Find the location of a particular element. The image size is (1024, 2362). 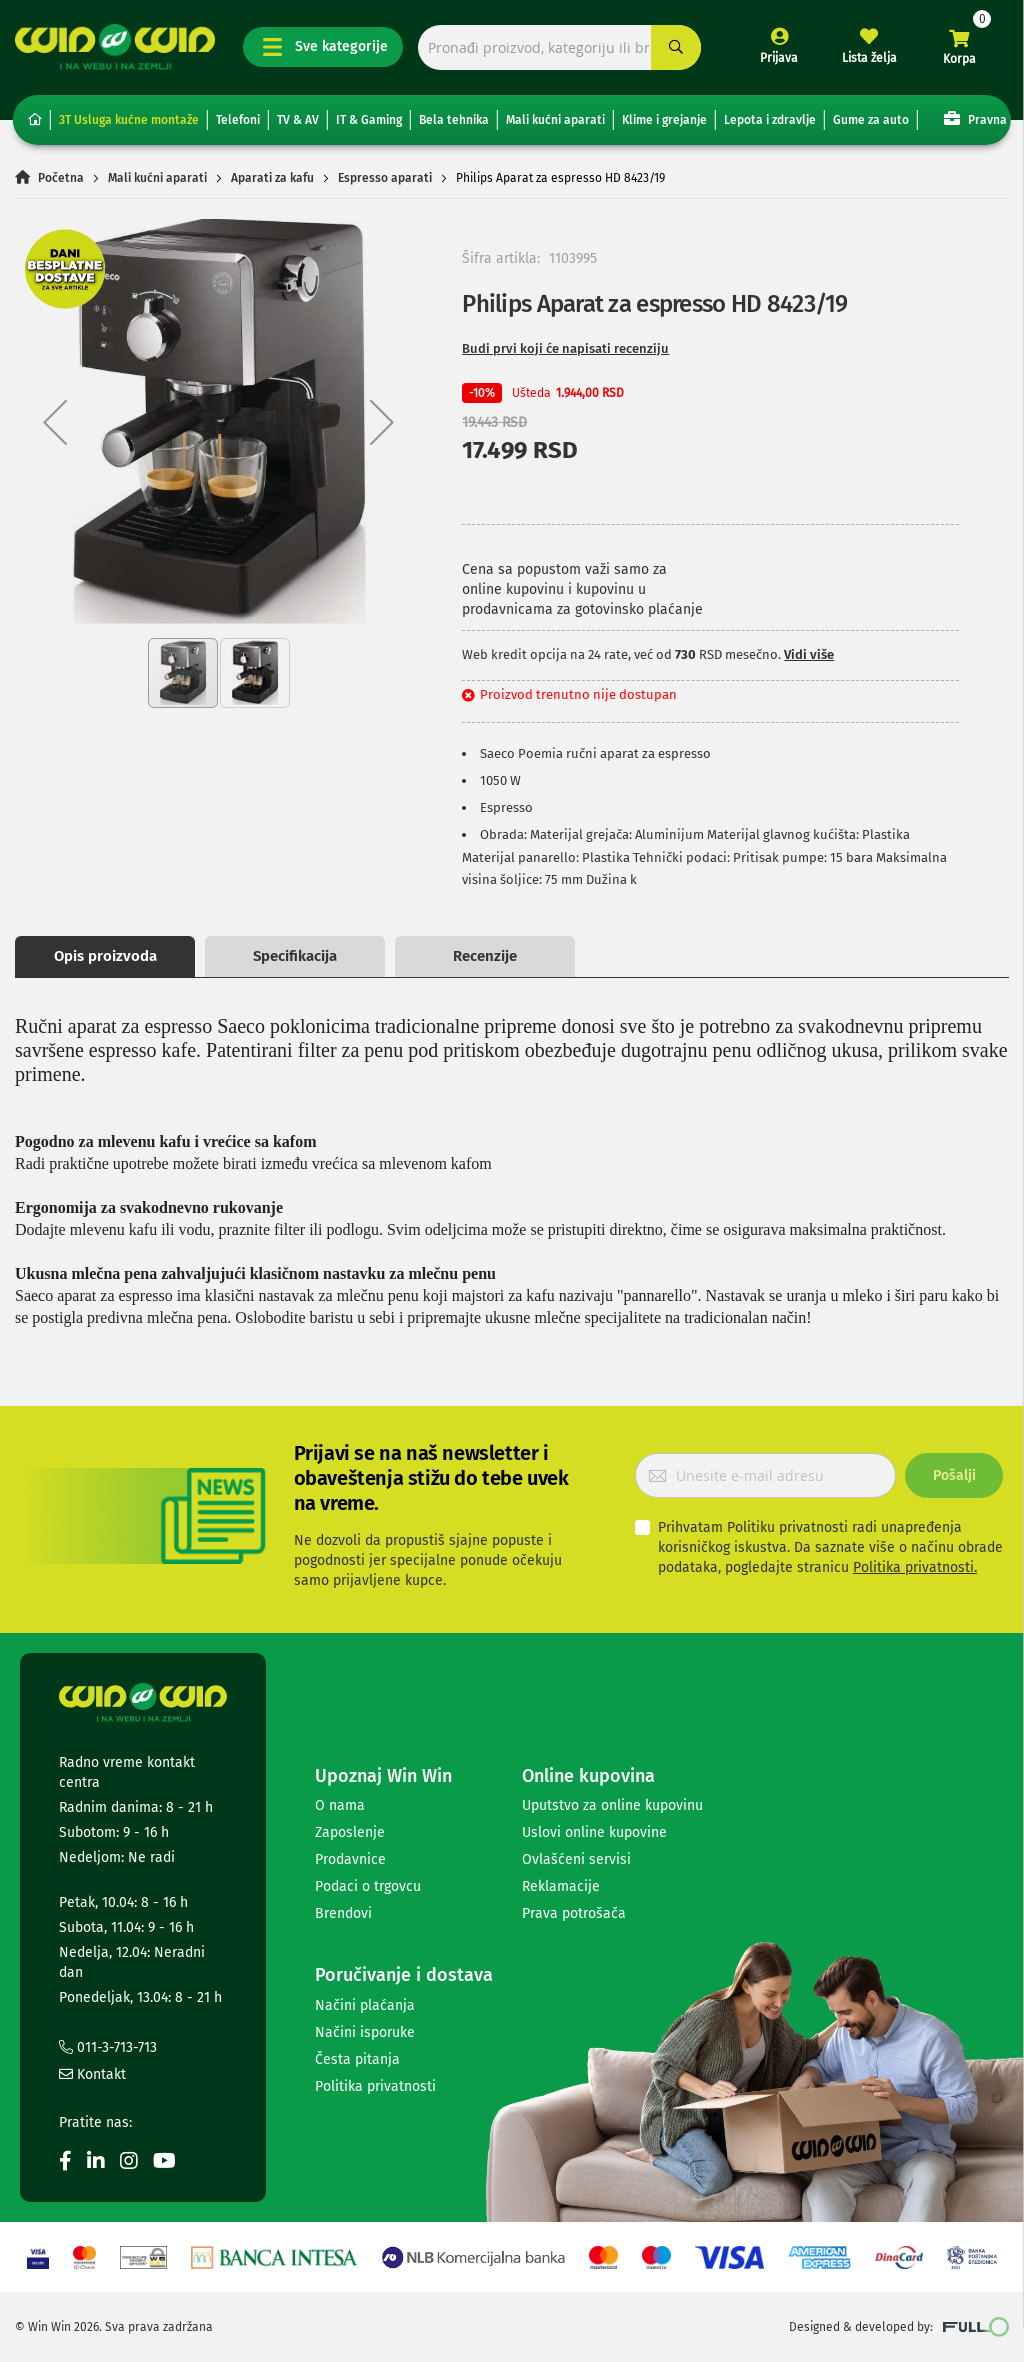

Mali kućni aparati is located at coordinates (555, 120).